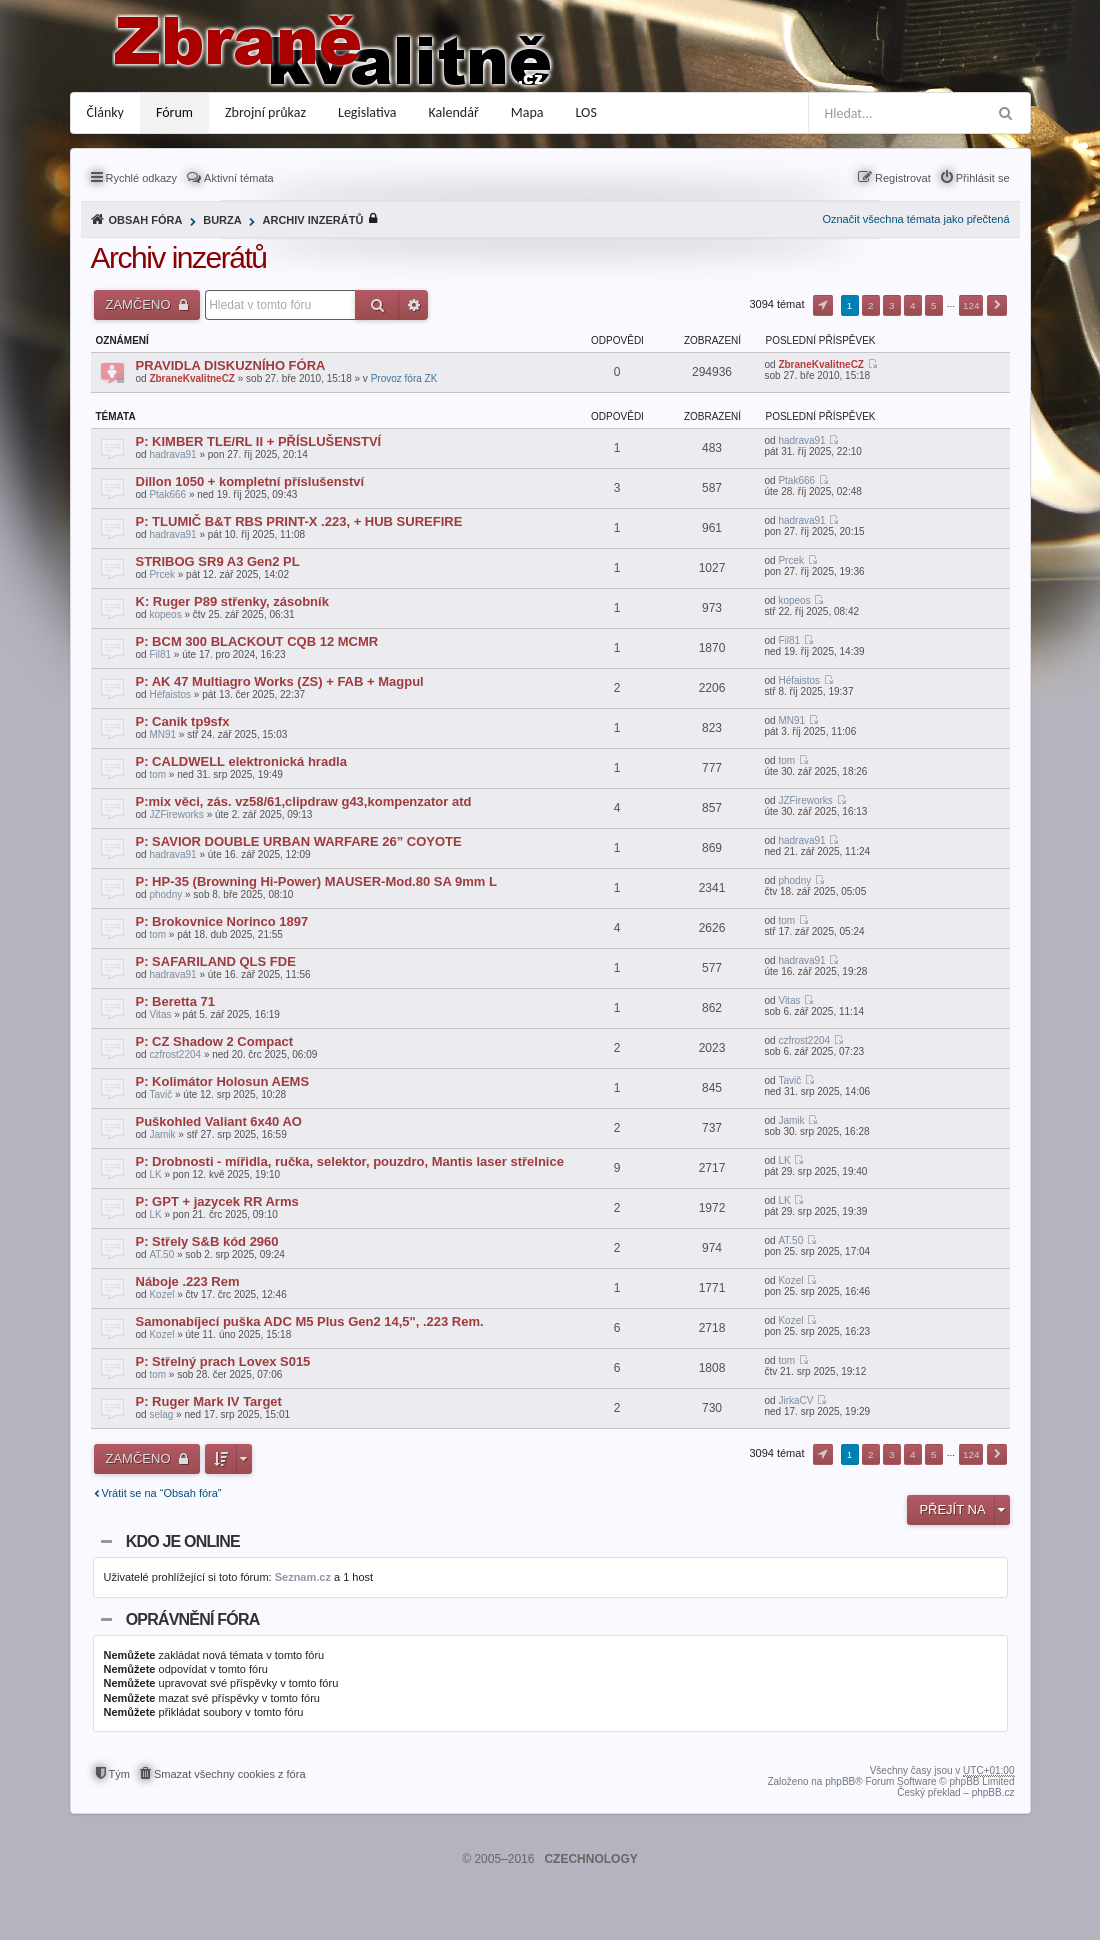  What do you see at coordinates (795, 1400) in the screenshot?
I see `JirkaCV` at bounding box center [795, 1400].